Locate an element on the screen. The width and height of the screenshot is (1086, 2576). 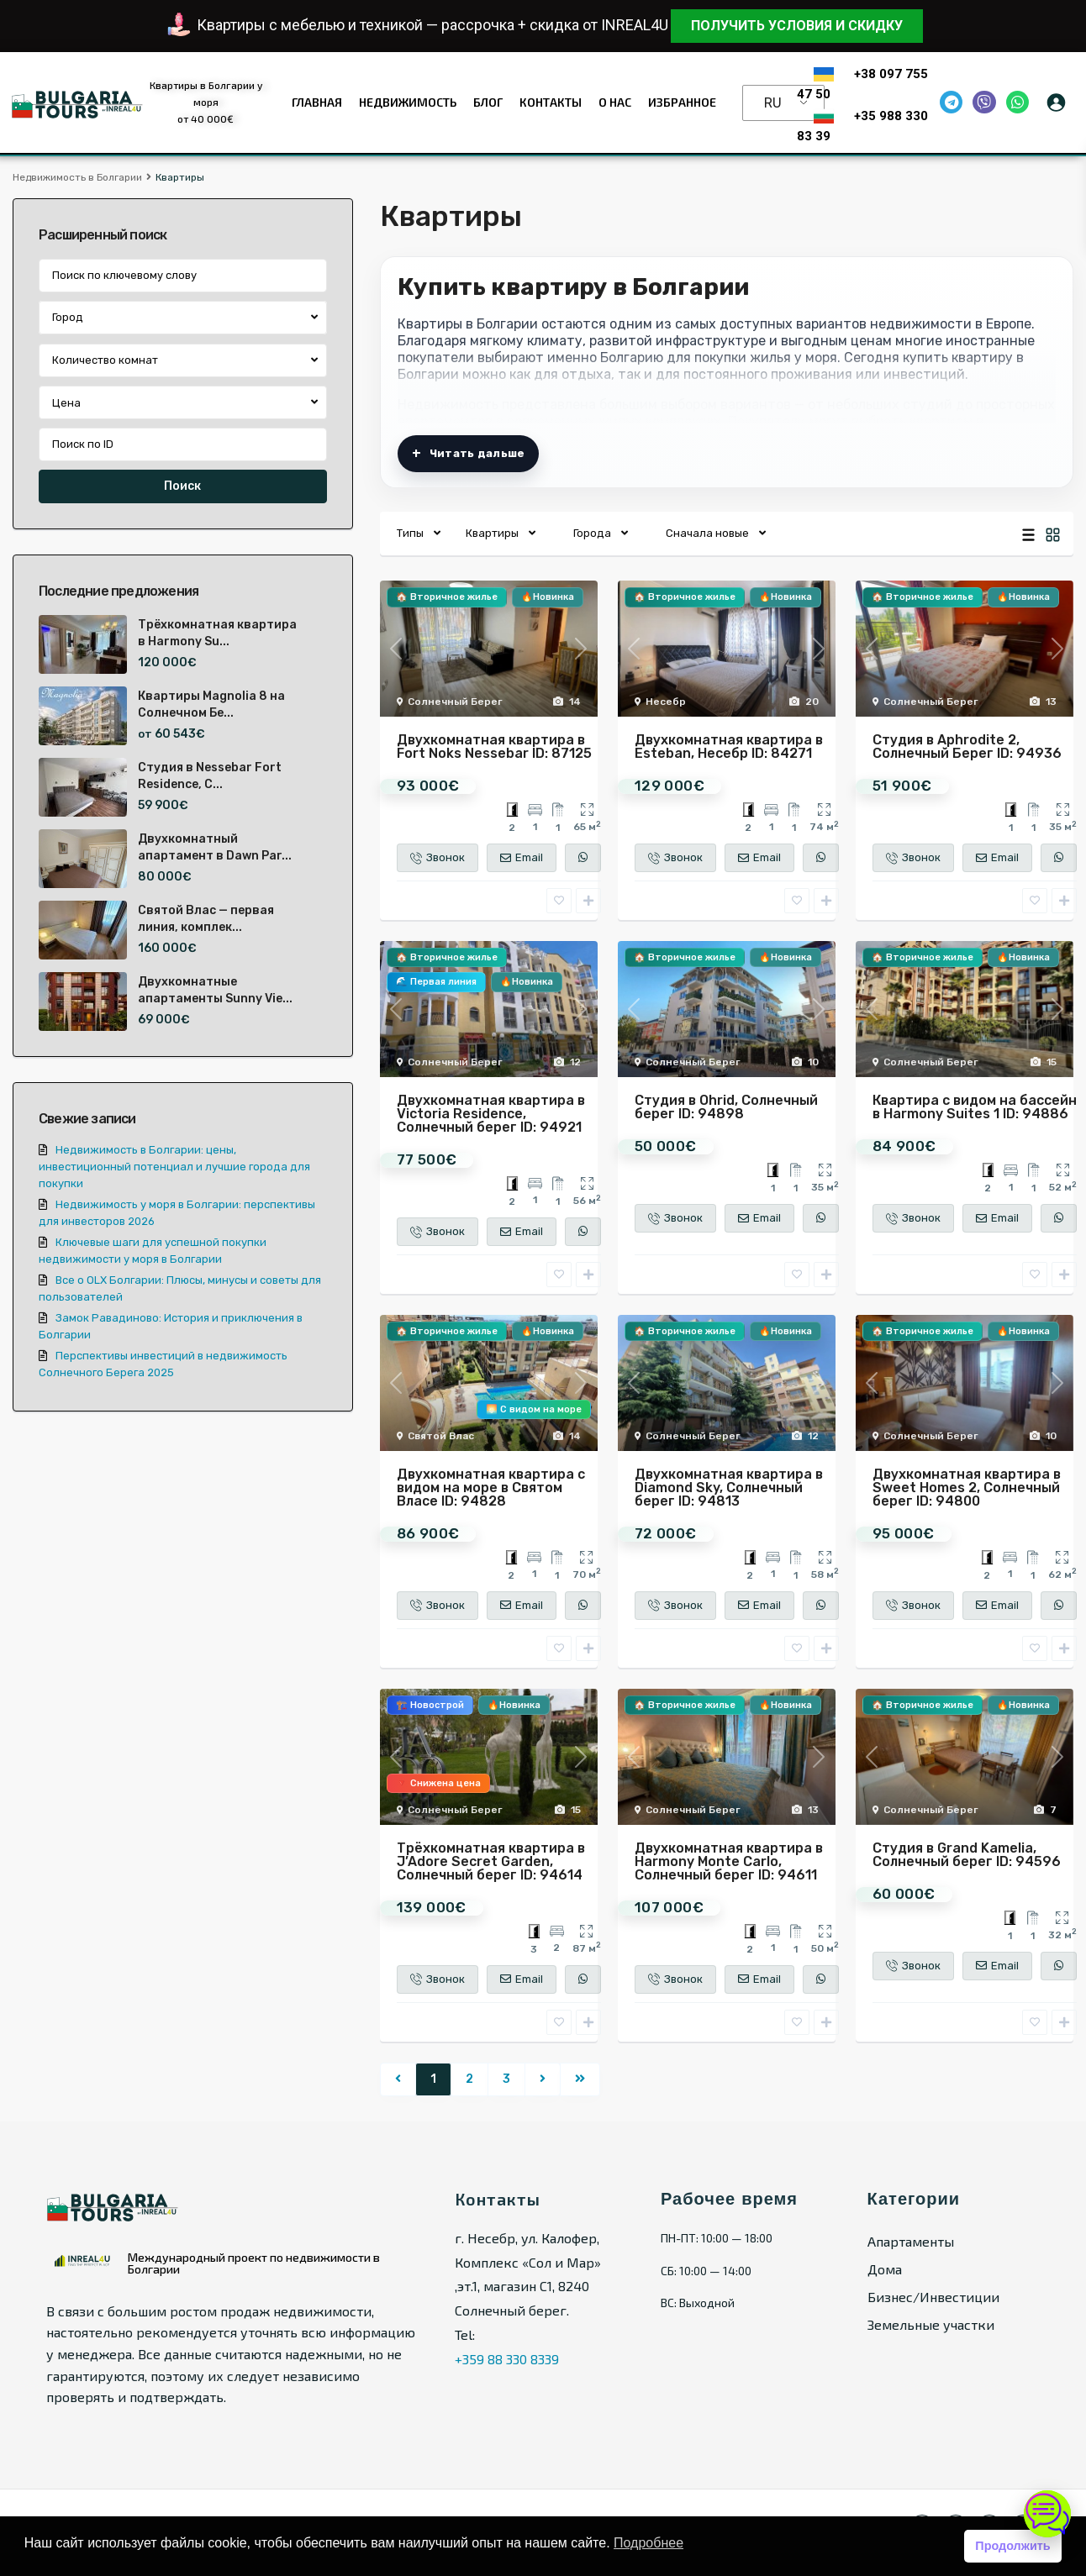
Двухкомнатная квартира в Esteban, Несебр ID: 84271 is located at coordinates (729, 746).